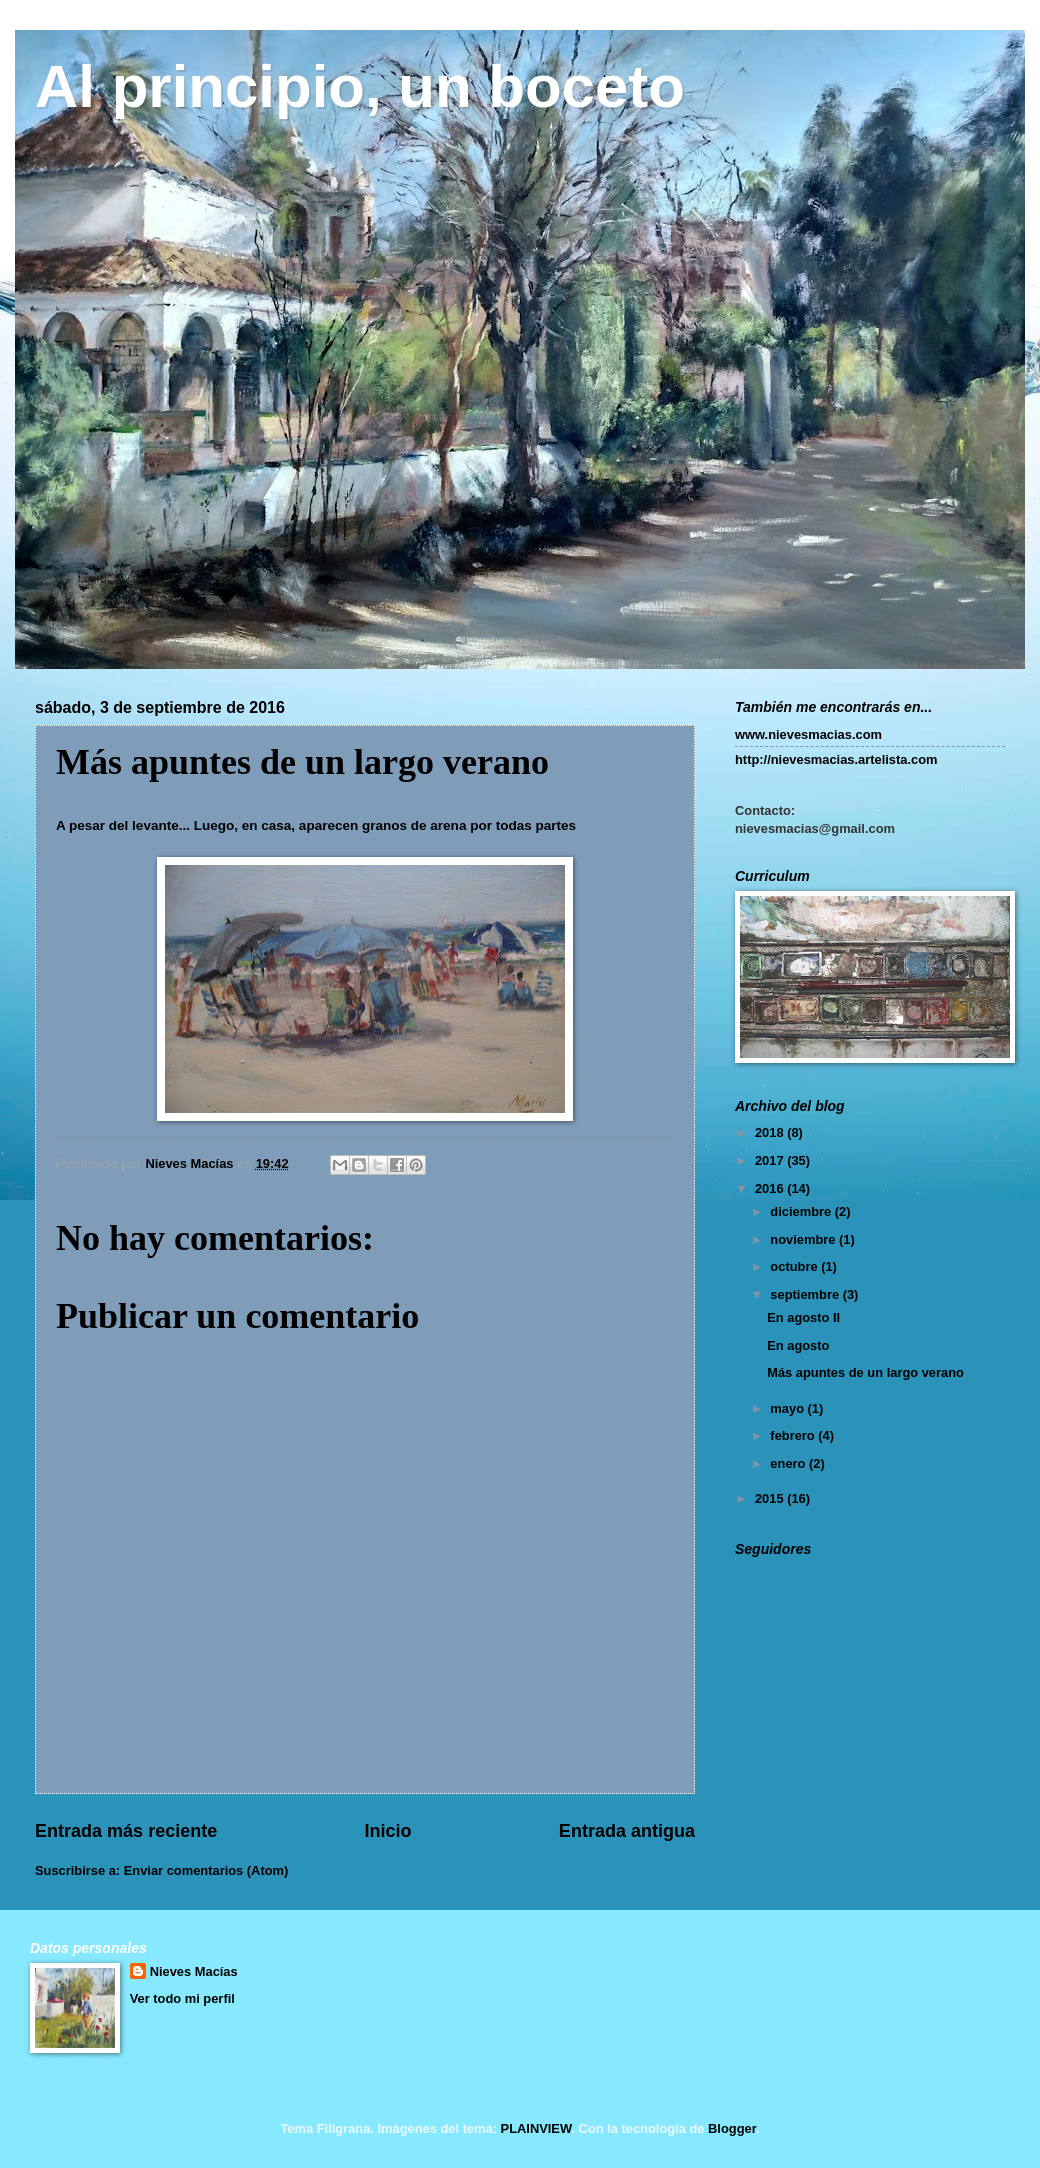  I want to click on 2016, so click(771, 1188).